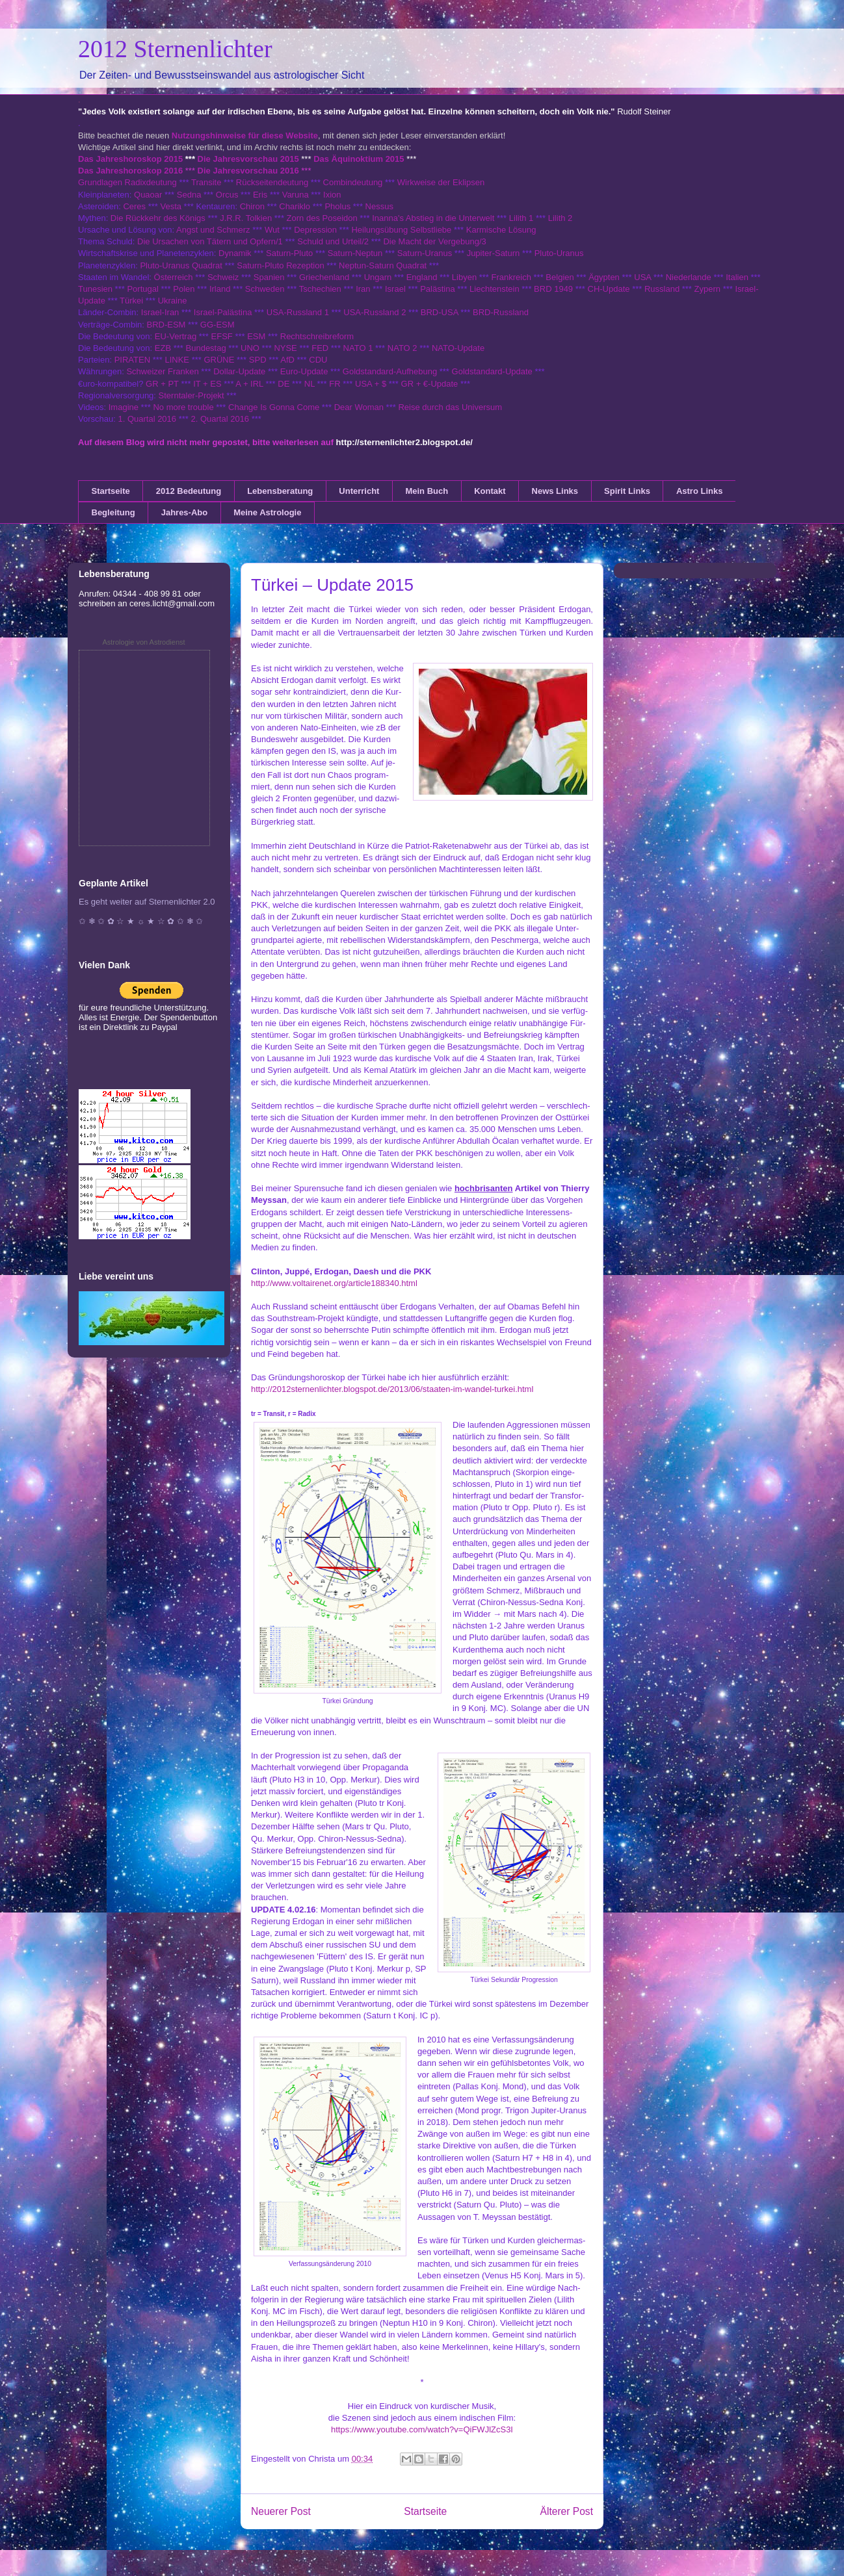 The height and width of the screenshot is (2576, 844). What do you see at coordinates (147, 419) in the screenshot?
I see `1. Quartal 2016` at bounding box center [147, 419].